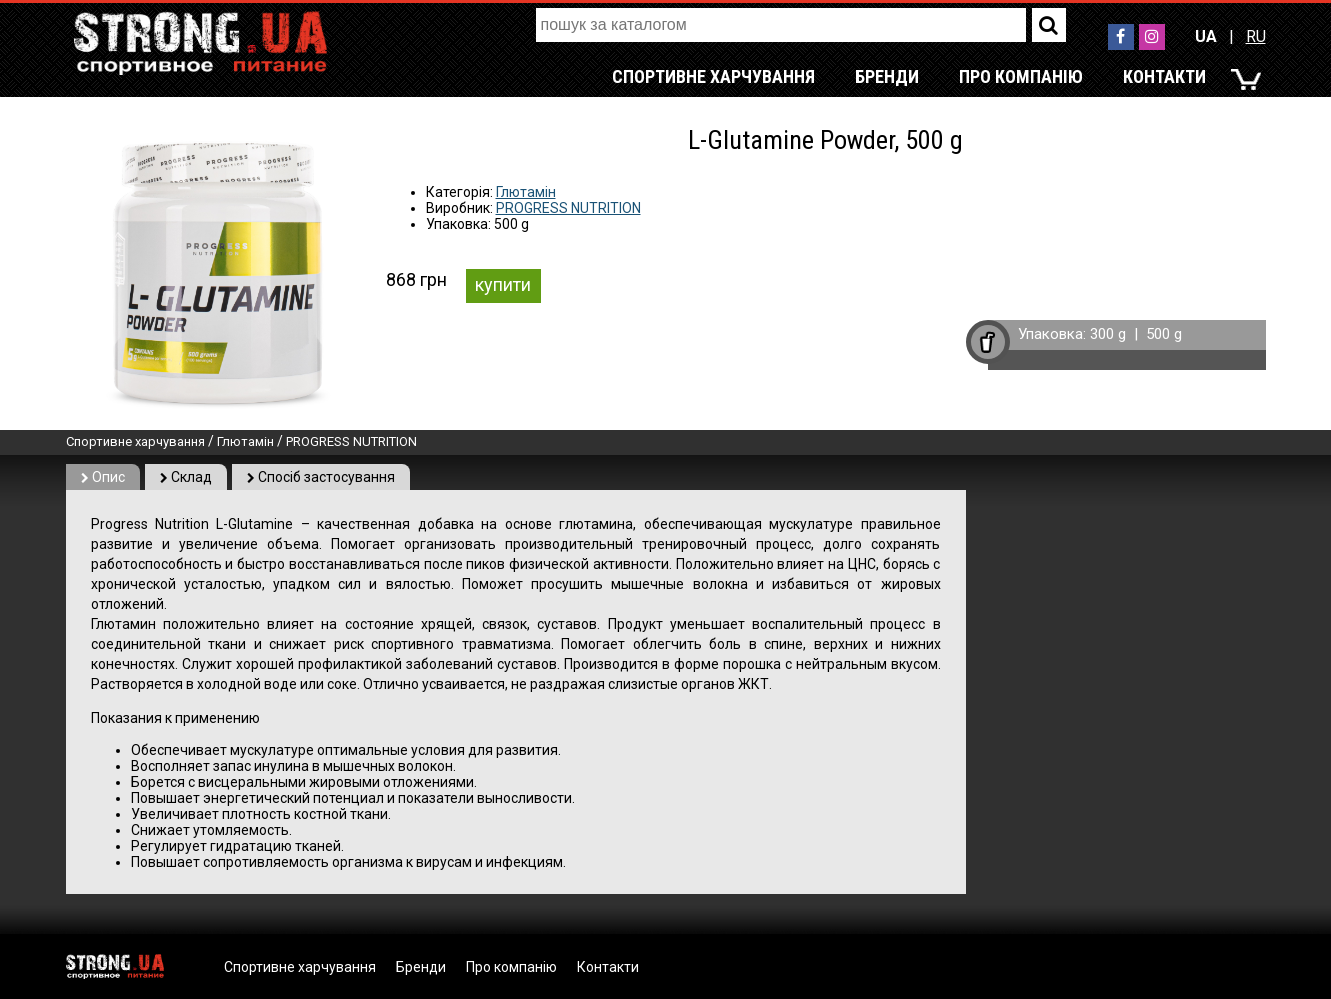 This screenshot has height=999, width=1331. Describe the element at coordinates (568, 208) in the screenshot. I see `PROGRESS NUTRITION` at that location.